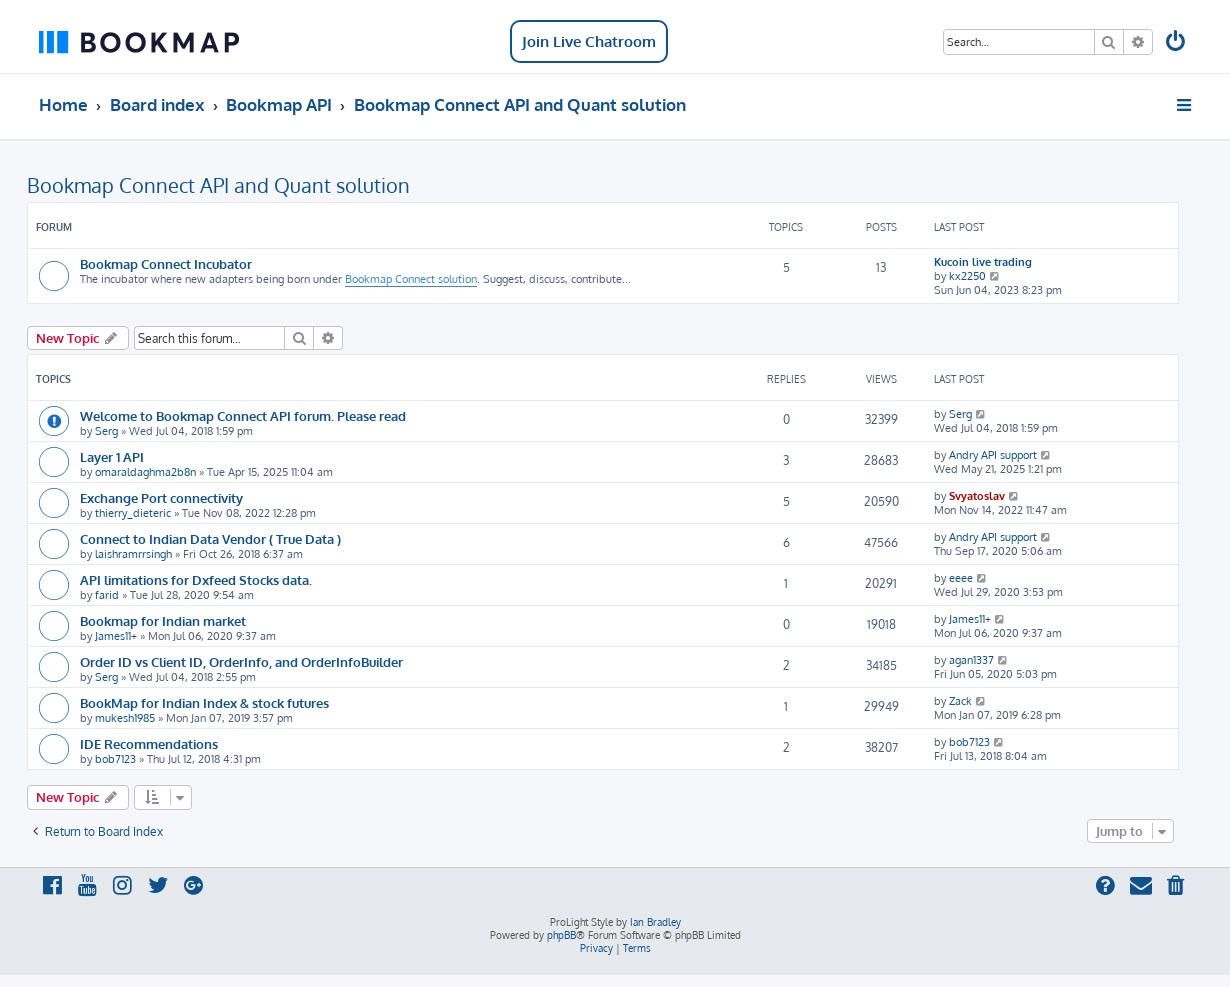 Image resolution: width=1230 pixels, height=987 pixels. I want to click on BookMap for Indian Index & stock futures, so click(204, 702).